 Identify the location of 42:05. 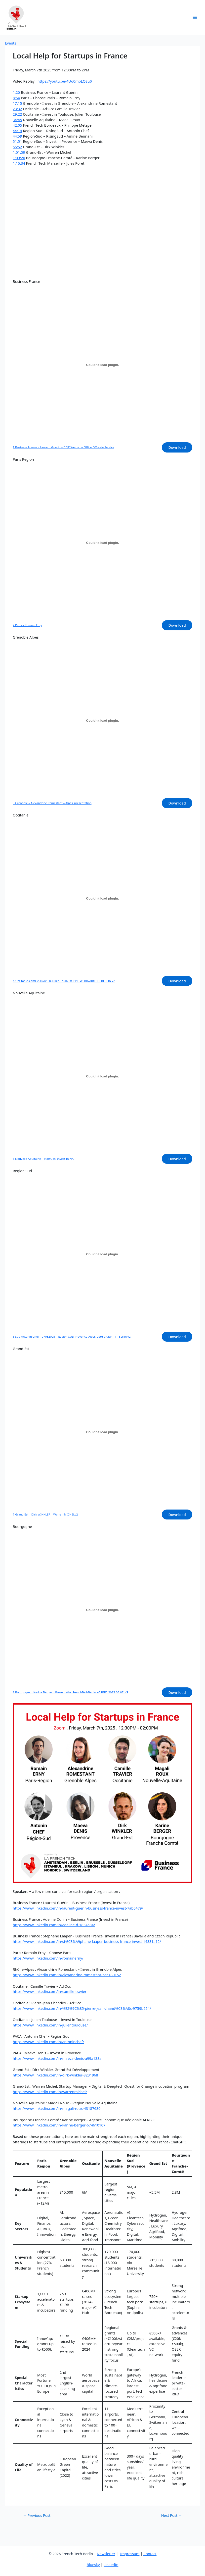
(17, 125).